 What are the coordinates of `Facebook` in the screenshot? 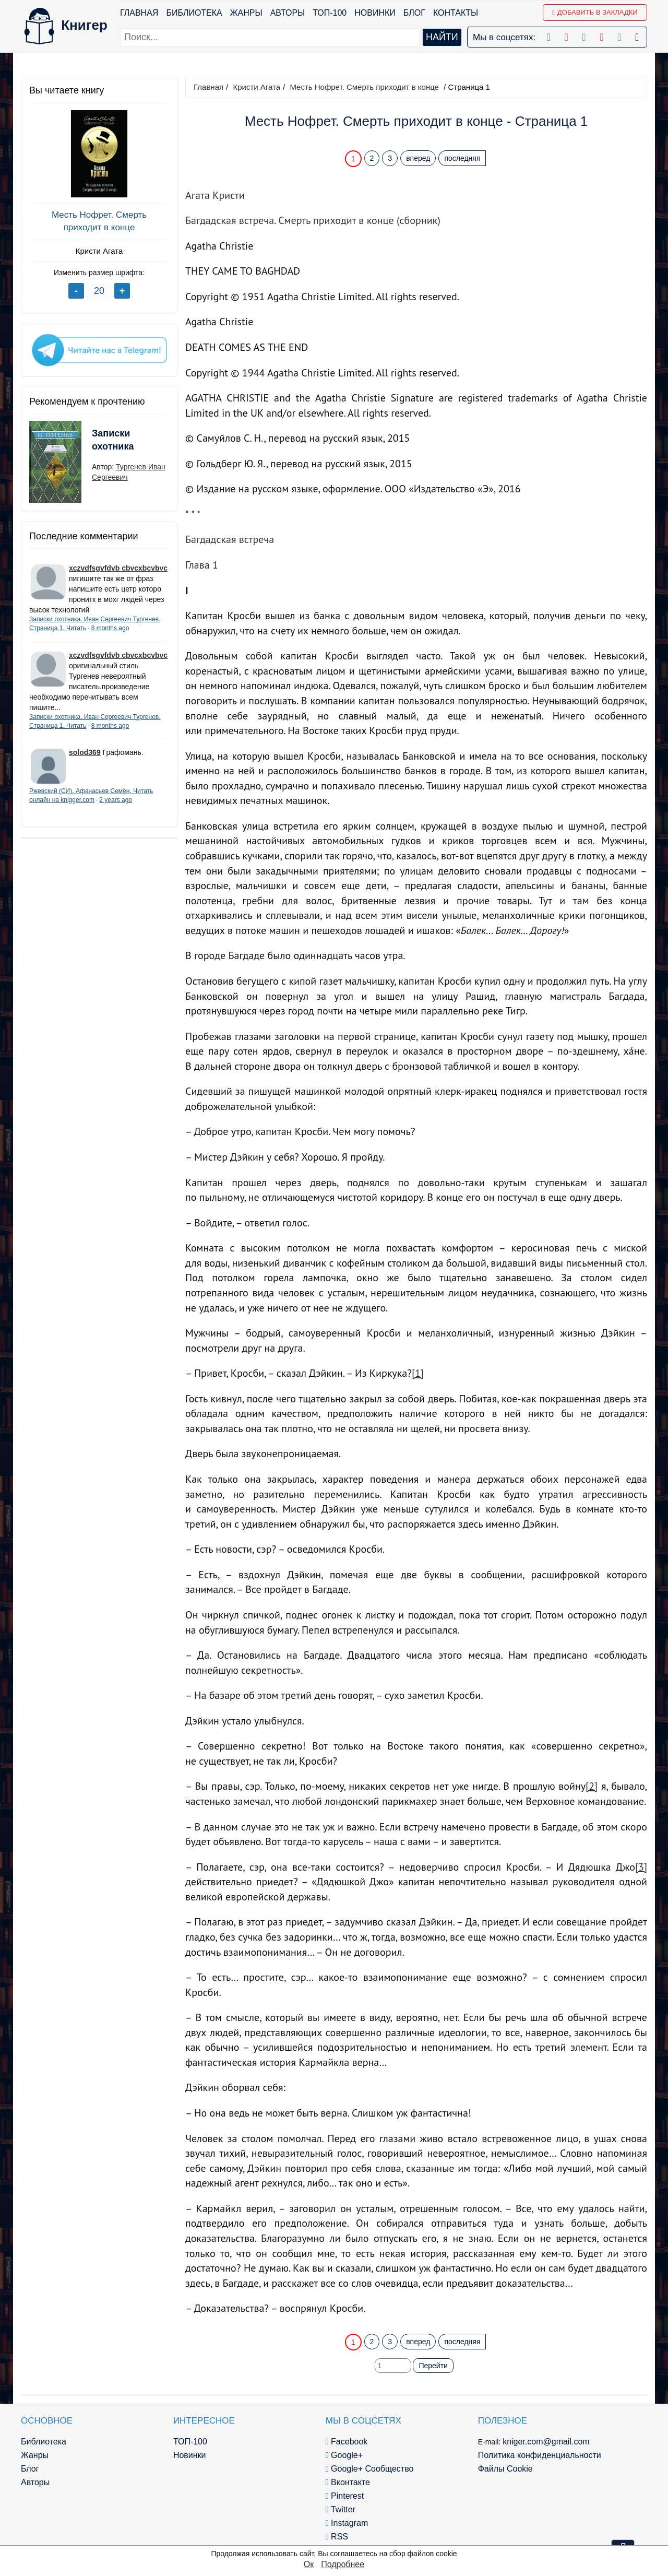 It's located at (347, 2441).